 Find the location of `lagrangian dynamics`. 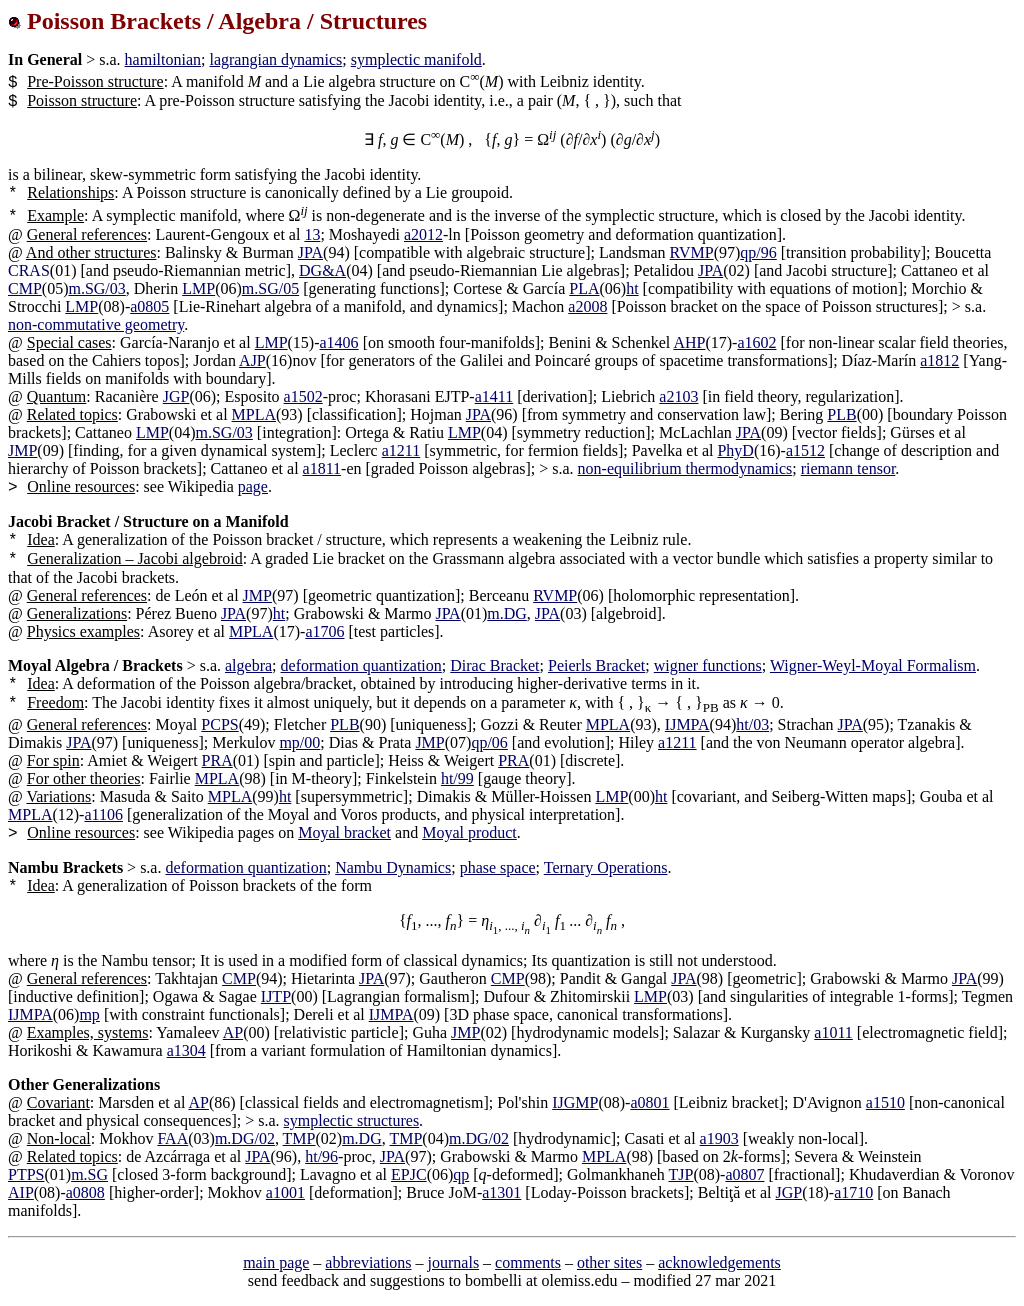

lagrangian dynamics is located at coordinates (275, 59).